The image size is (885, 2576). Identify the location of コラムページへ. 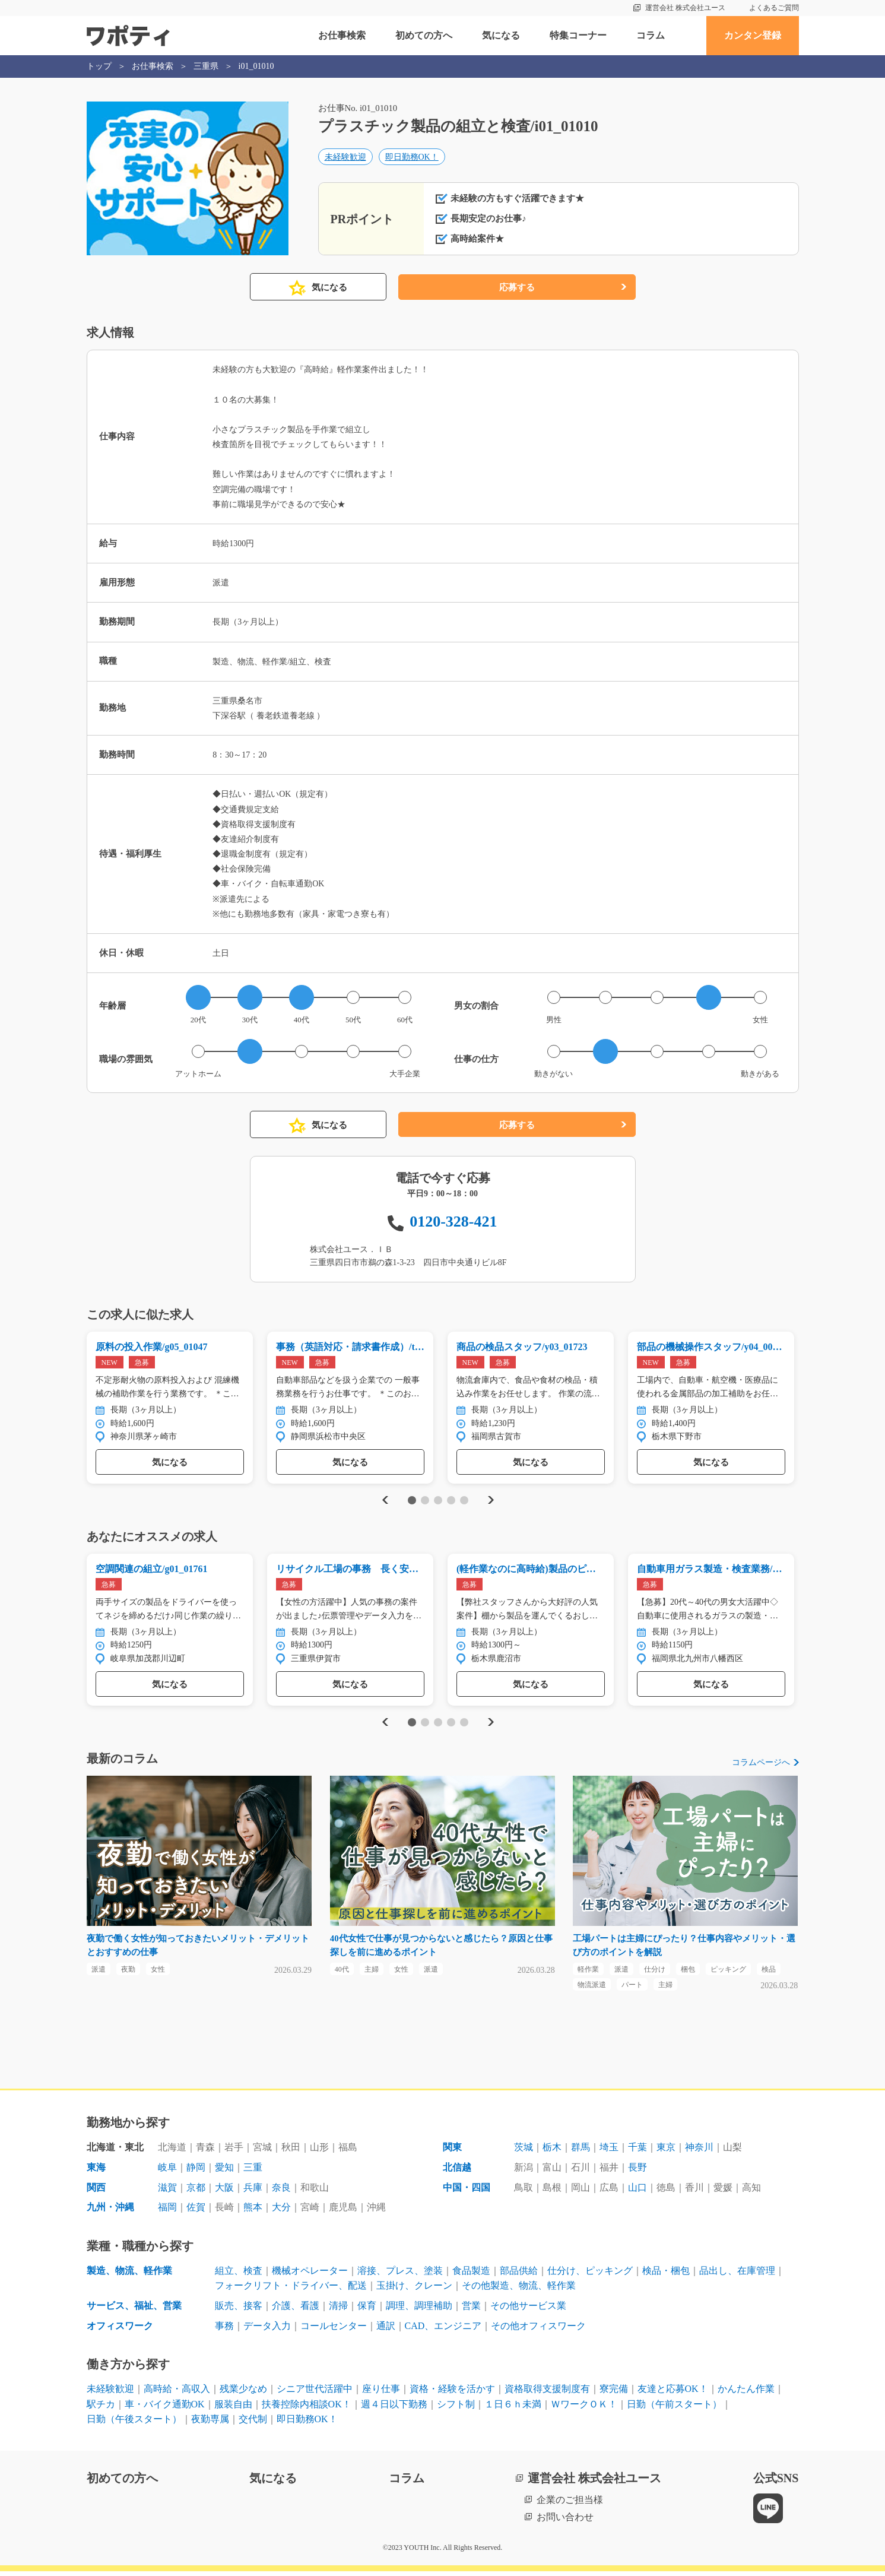
(761, 1765).